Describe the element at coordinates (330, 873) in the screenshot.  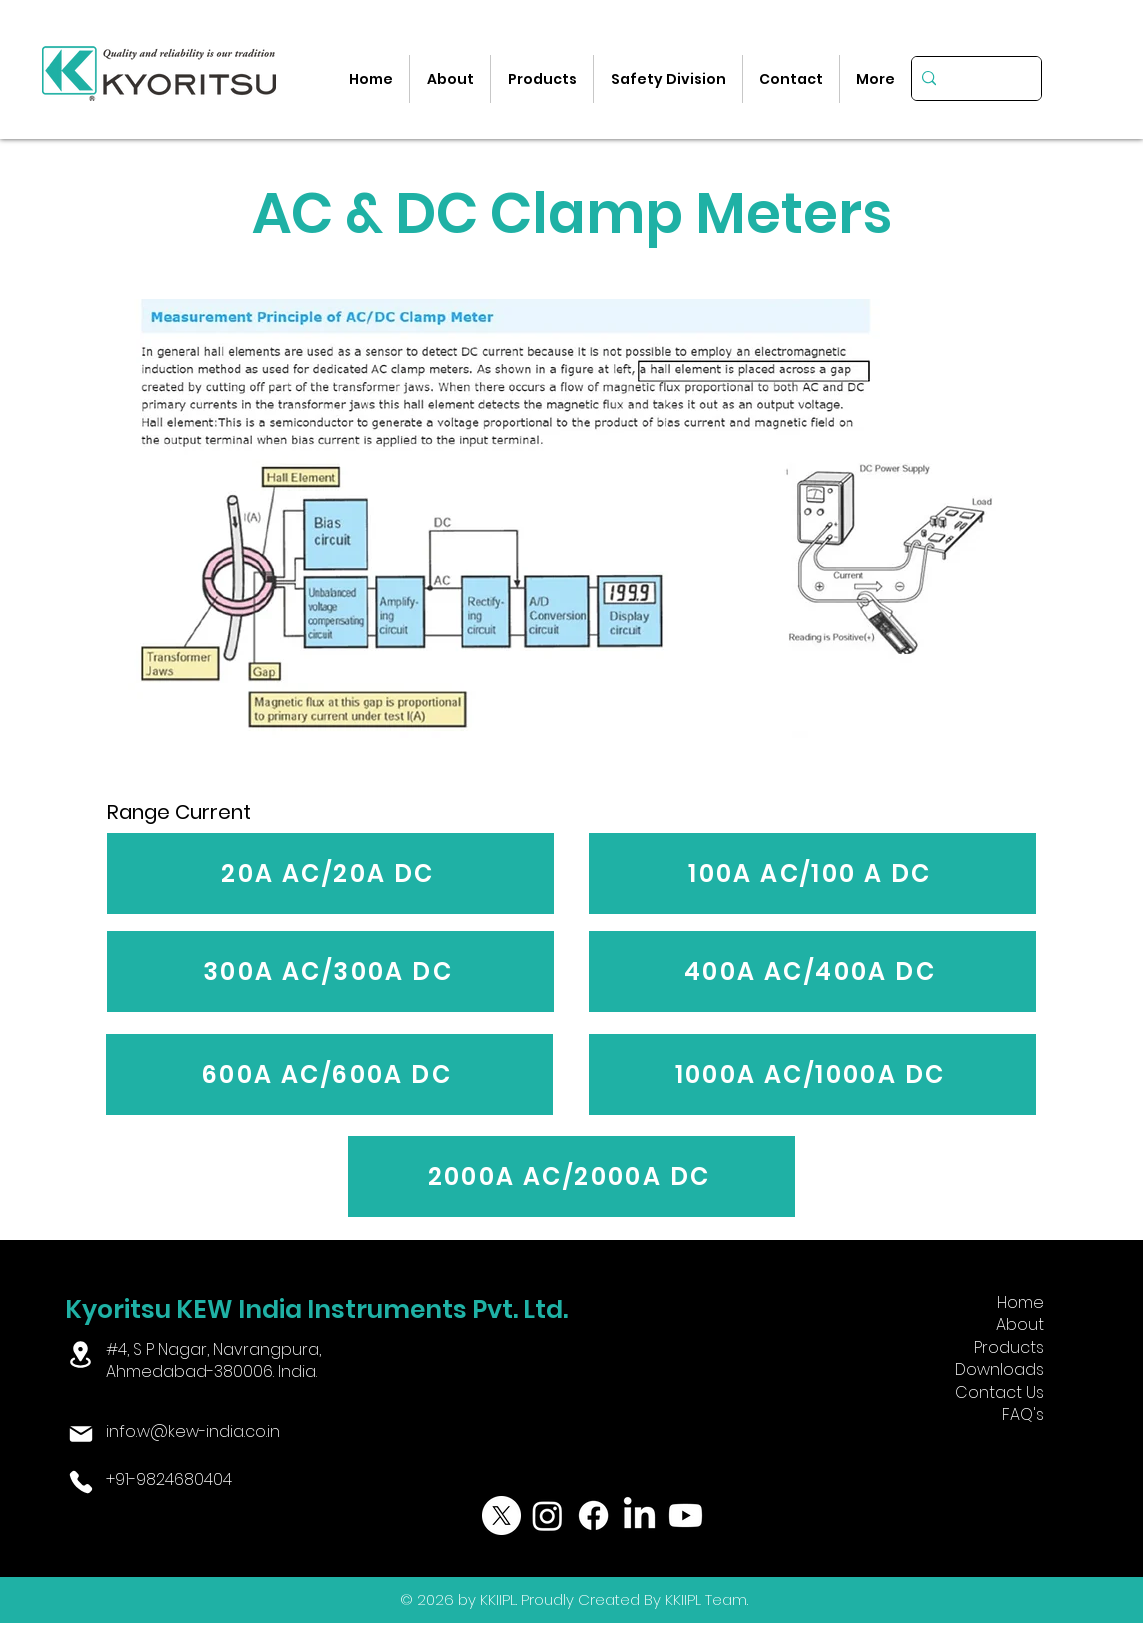
I see `[20A AC/20A DC]` at that location.